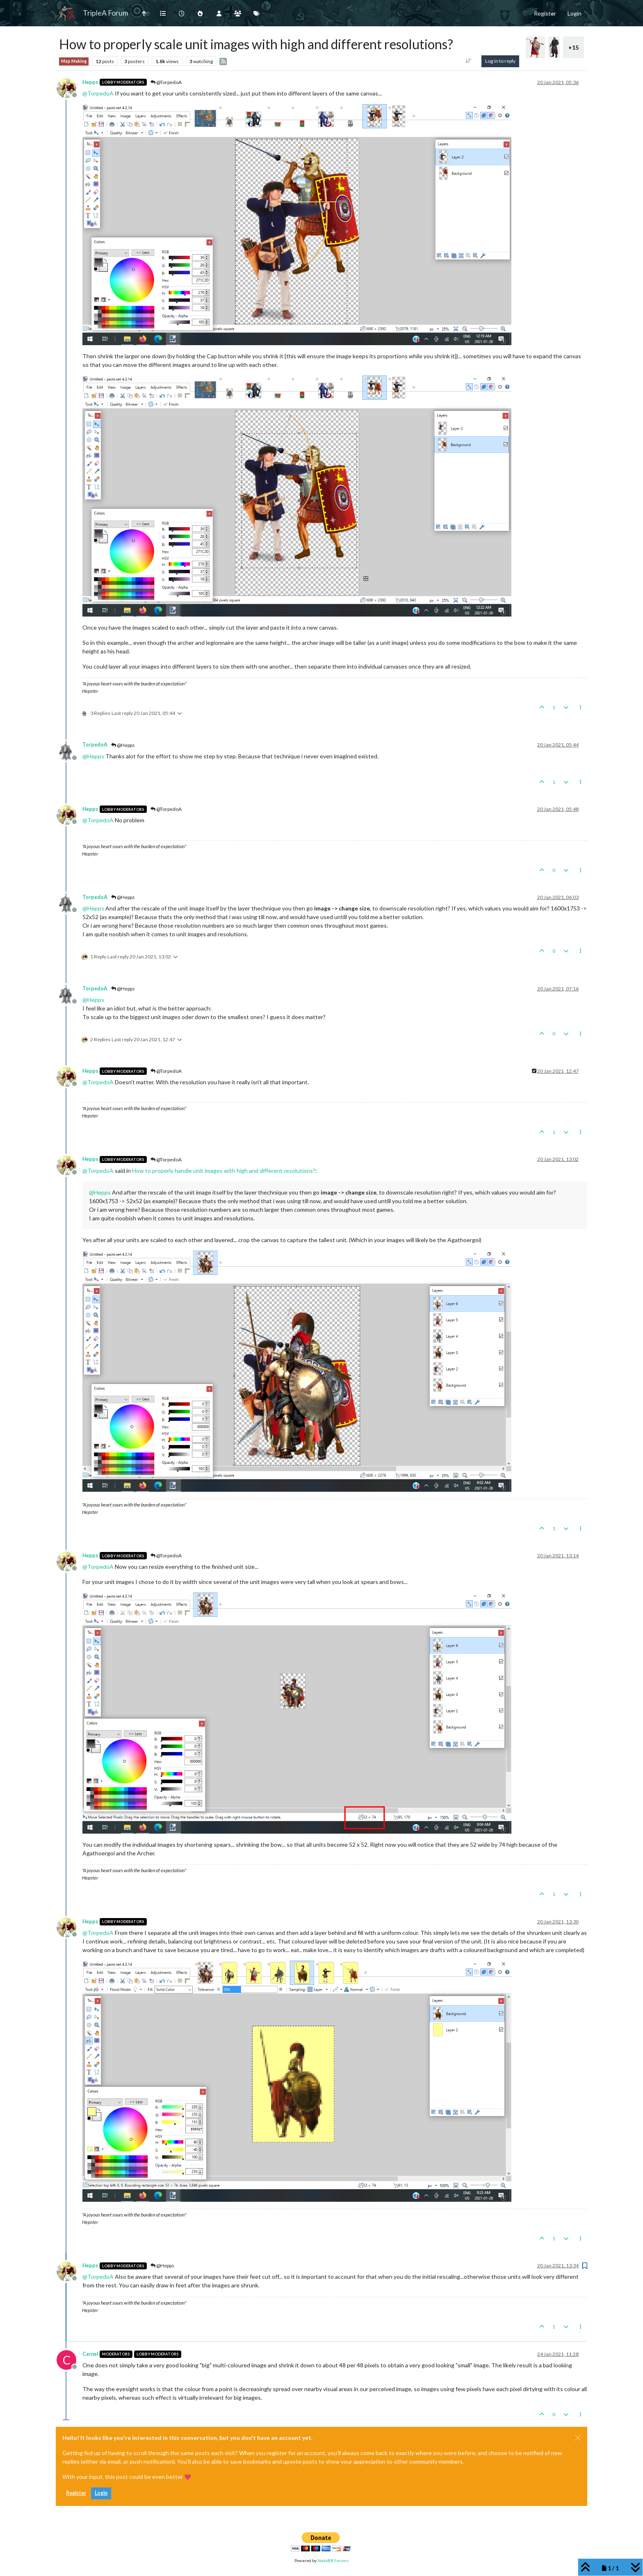 The width and height of the screenshot is (643, 2576). I want to click on [Post sort option, Oldest to Newest], so click(468, 61).